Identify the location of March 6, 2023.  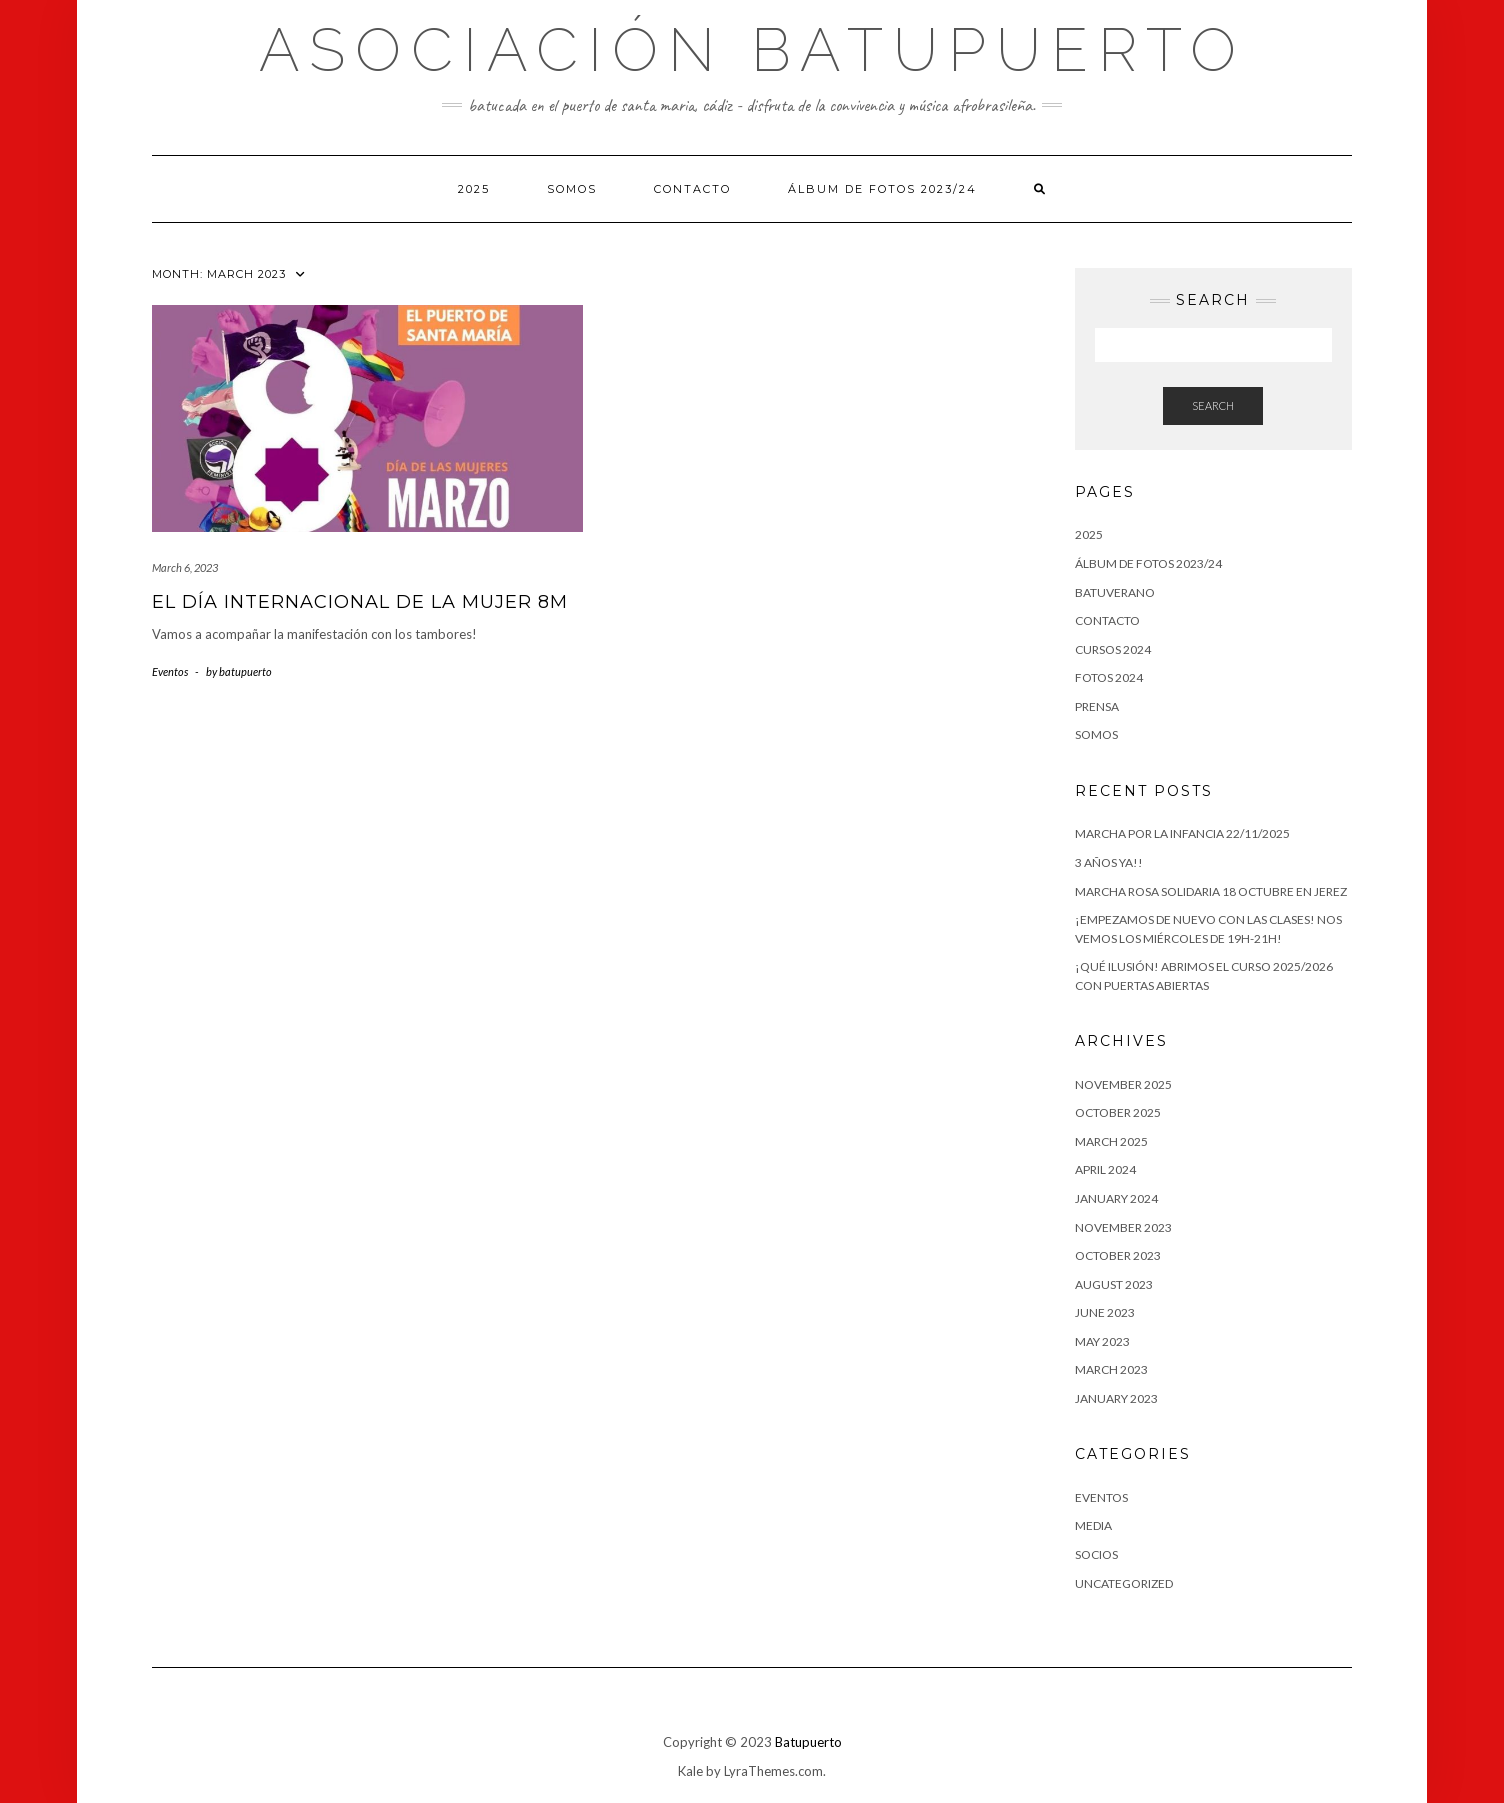
(185, 567).